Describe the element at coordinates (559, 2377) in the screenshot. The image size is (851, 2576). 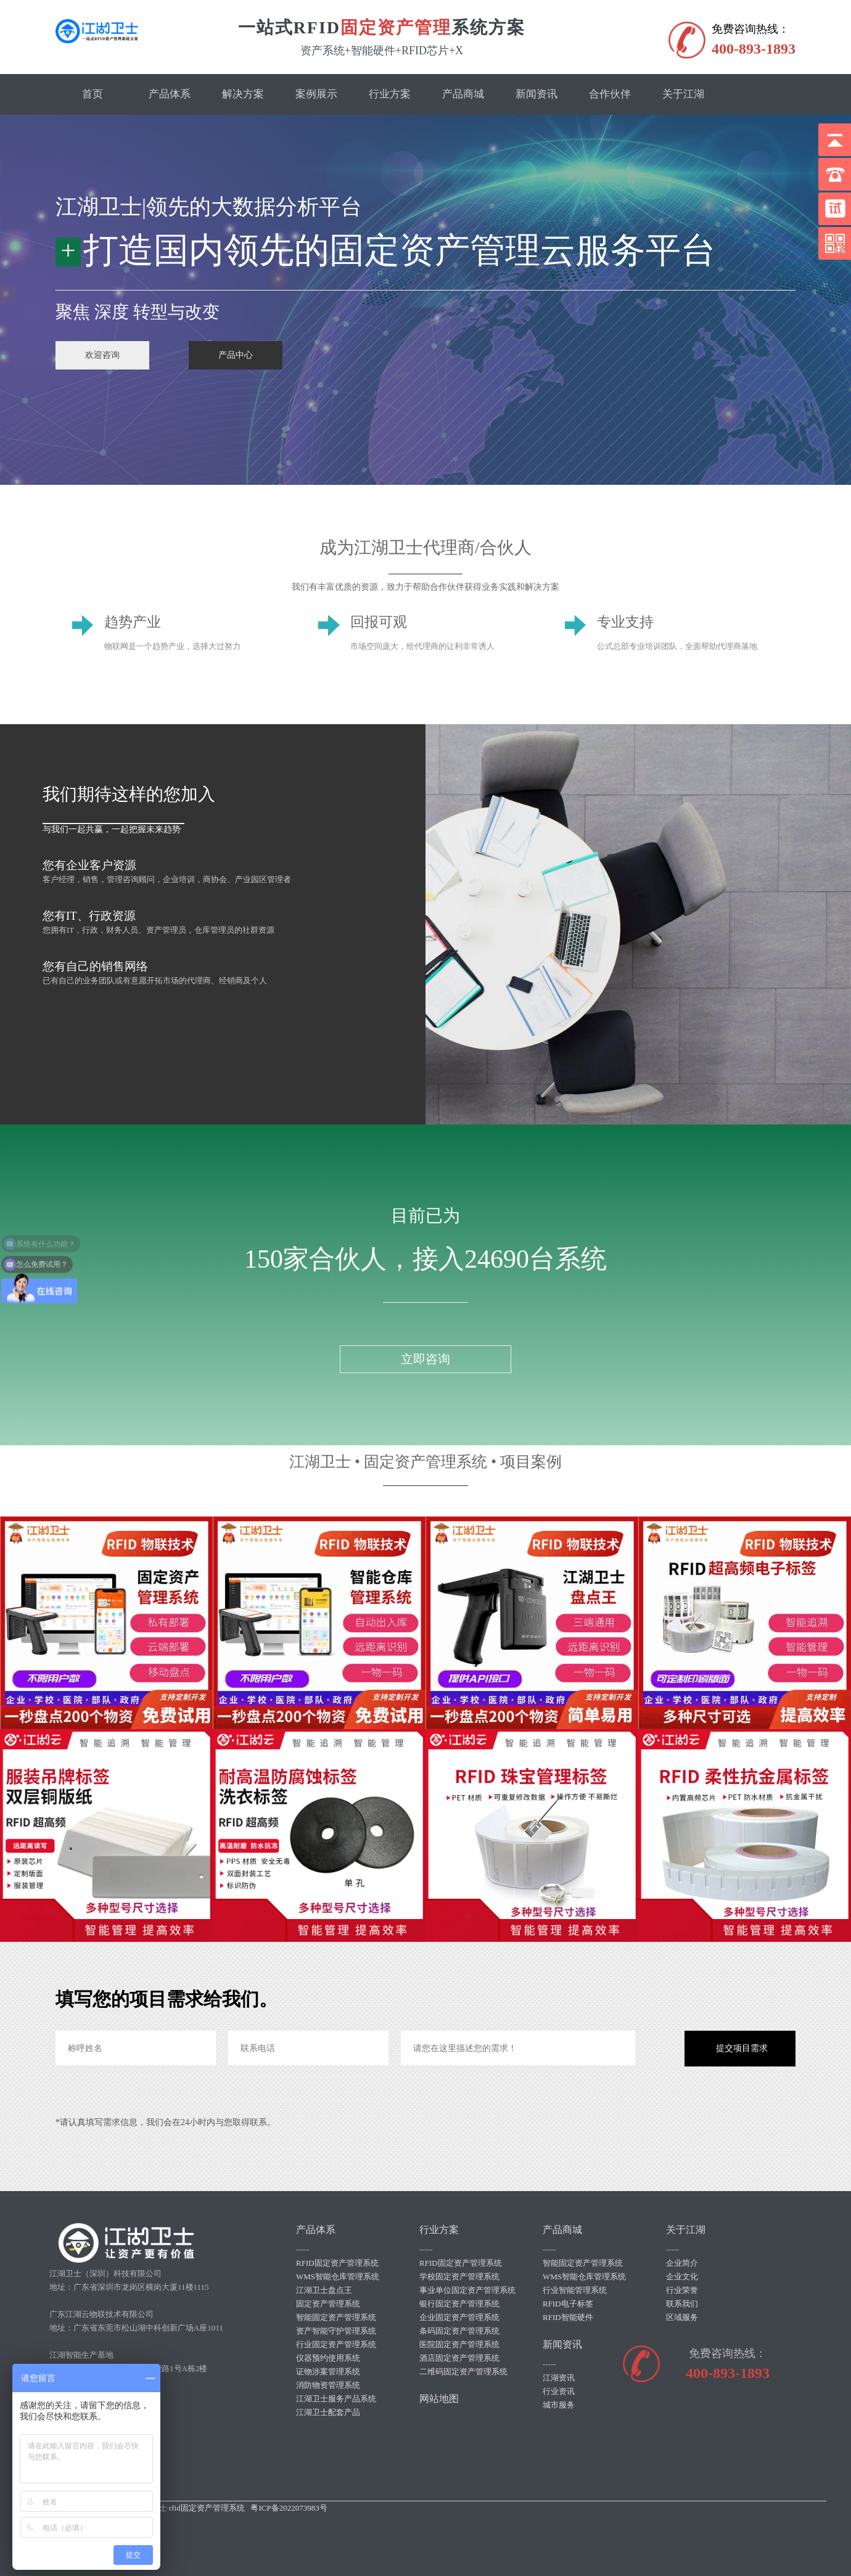
I see `江湖资讯` at that location.